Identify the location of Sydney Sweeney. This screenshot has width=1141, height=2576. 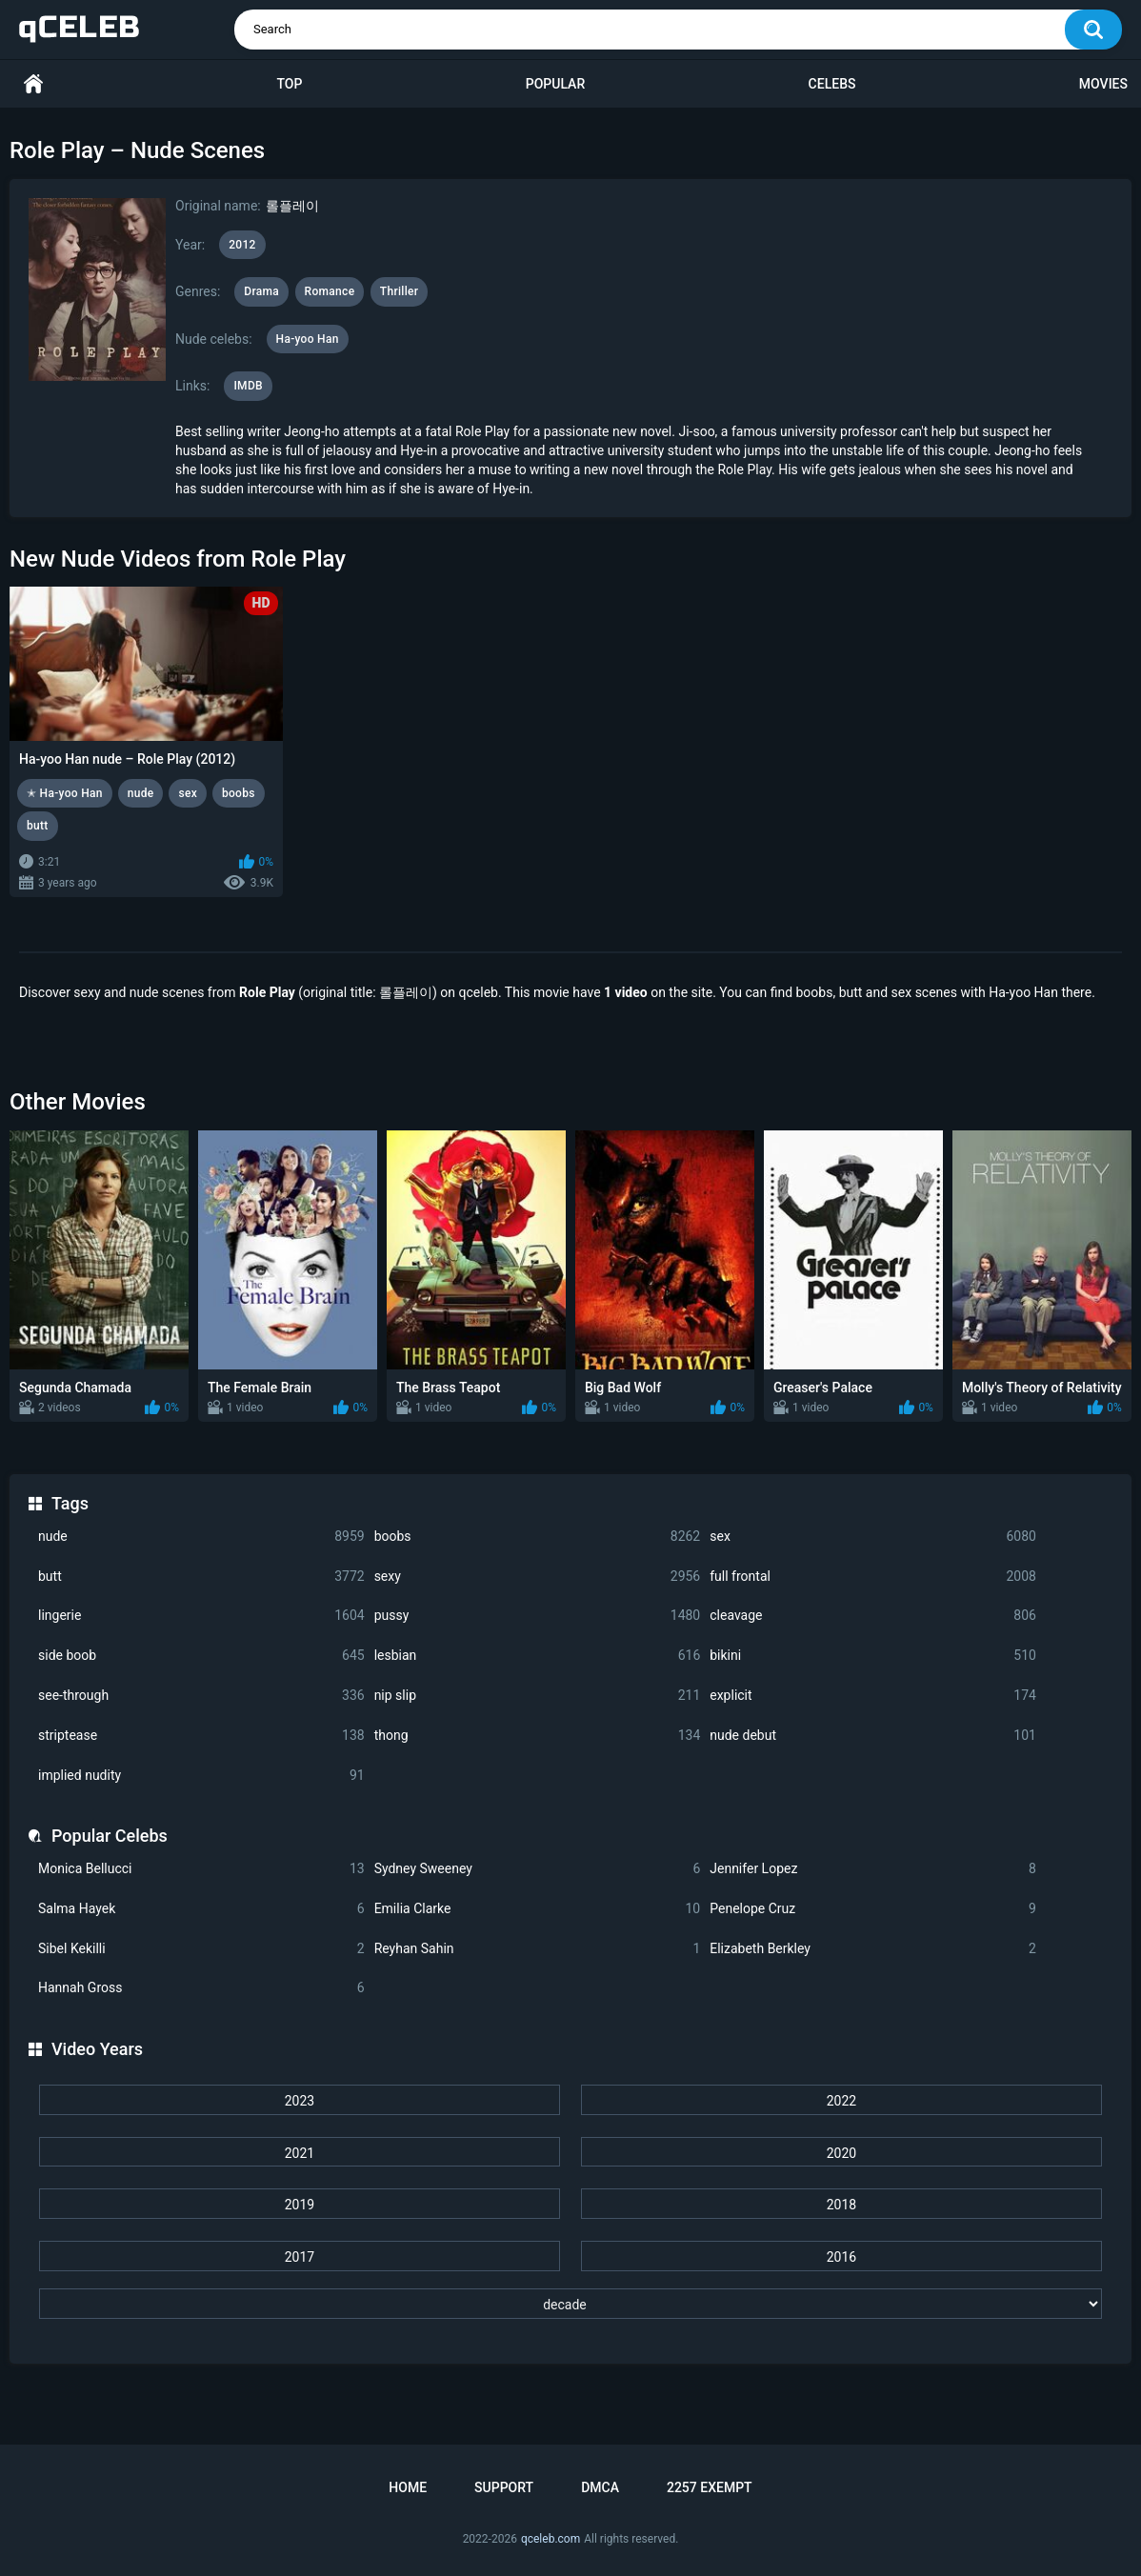
(537, 1869).